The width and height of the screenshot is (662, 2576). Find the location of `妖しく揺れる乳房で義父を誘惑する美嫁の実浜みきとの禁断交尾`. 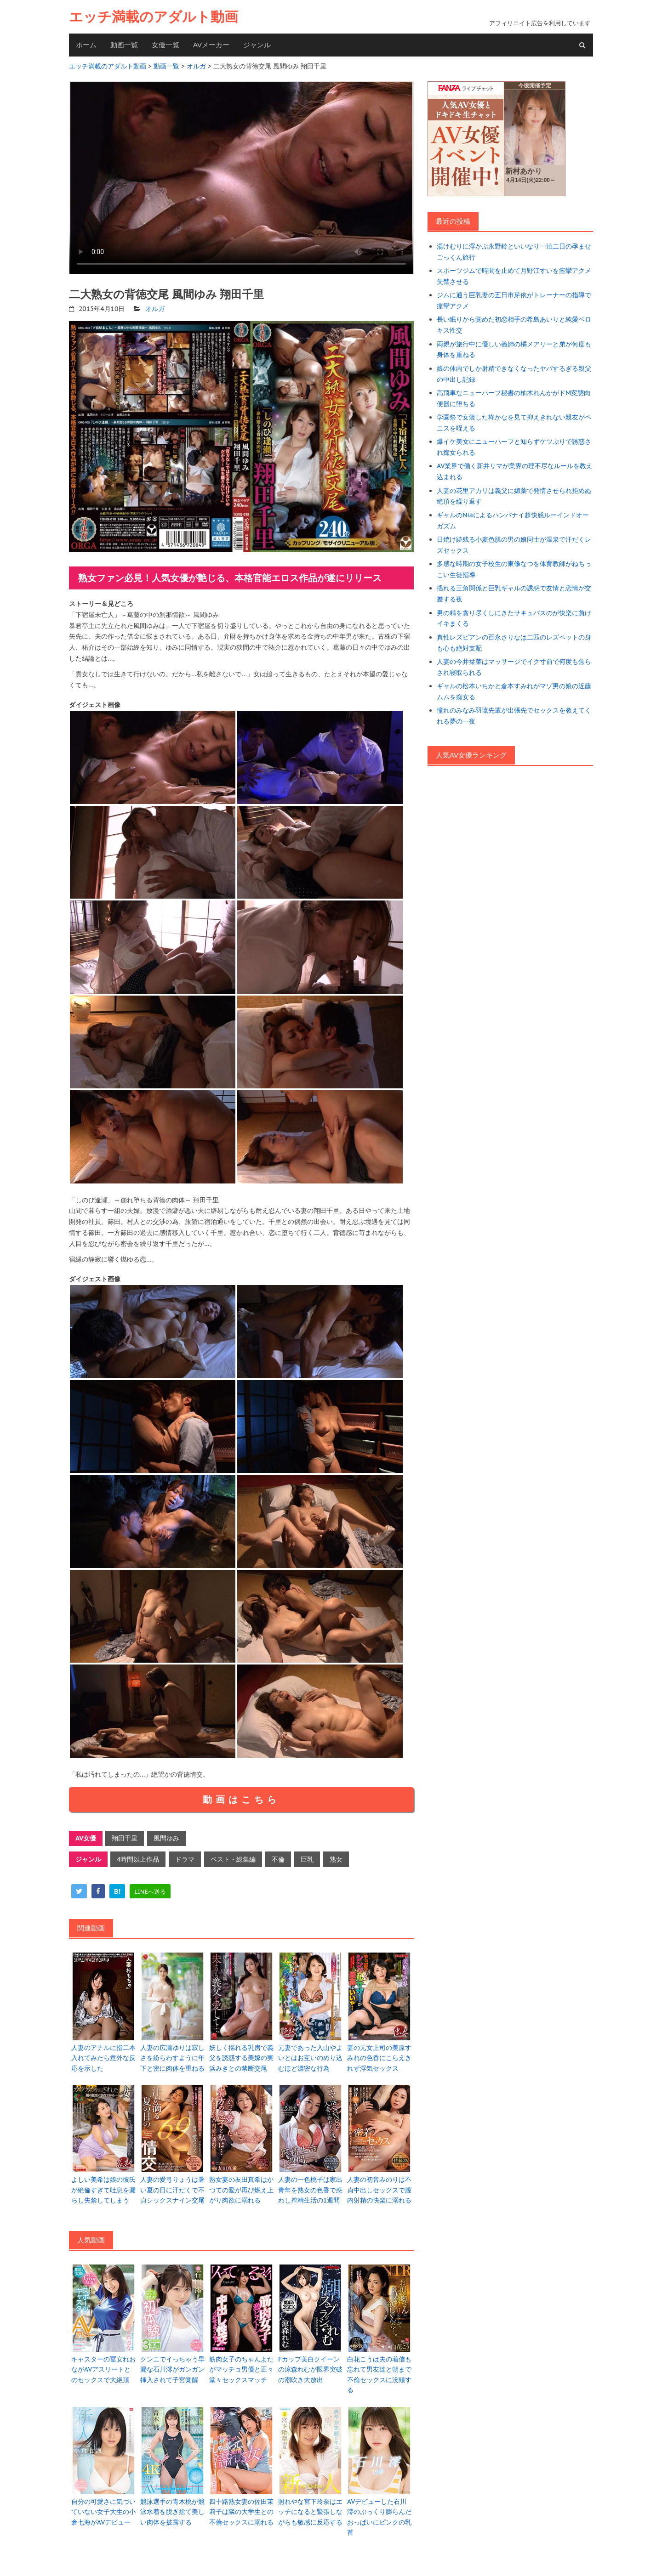

妖しく揺れる乳房で義父を誘惑する美嫁の実浜みきとの禁断交尾 is located at coordinates (241, 2058).